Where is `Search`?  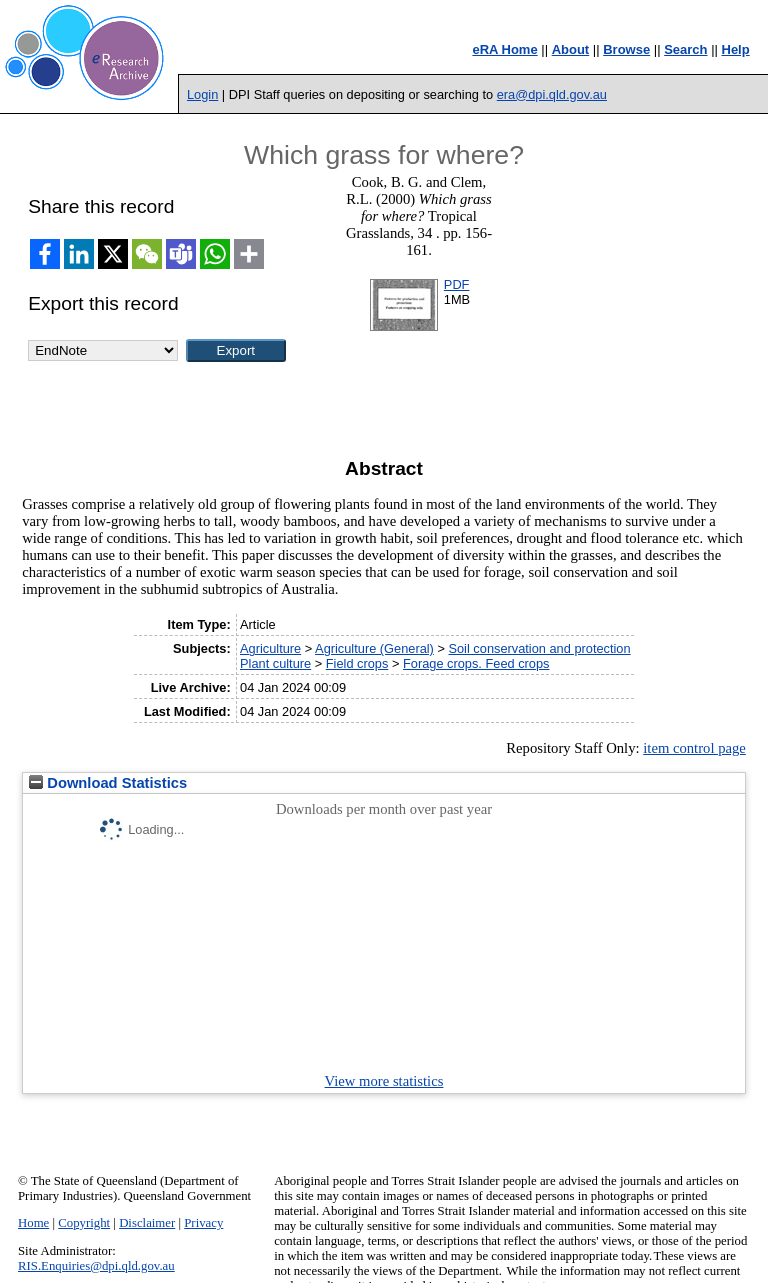
Search is located at coordinates (685, 49).